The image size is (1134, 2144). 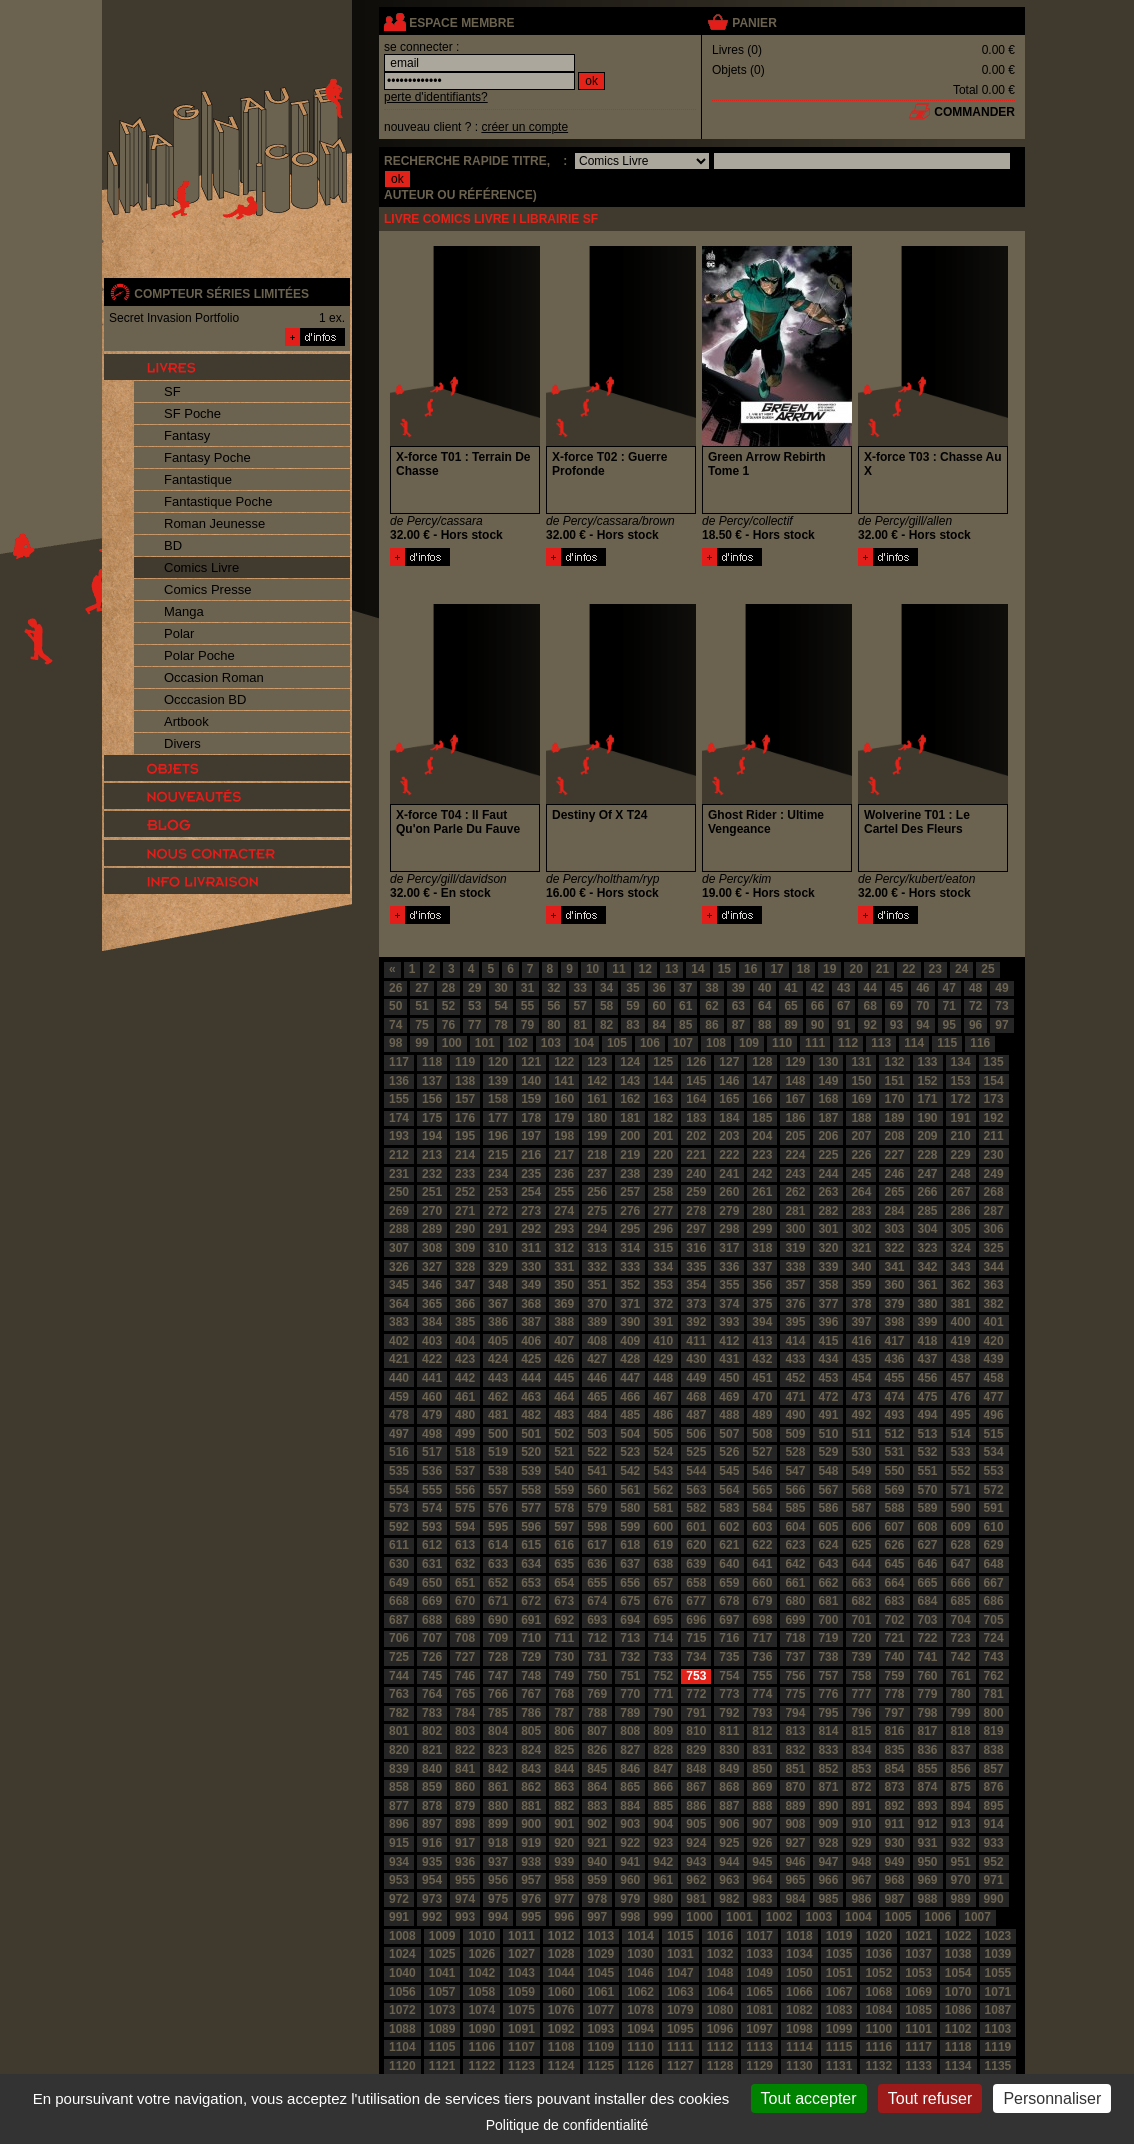 I want to click on 516, so click(x=399, y=1452).